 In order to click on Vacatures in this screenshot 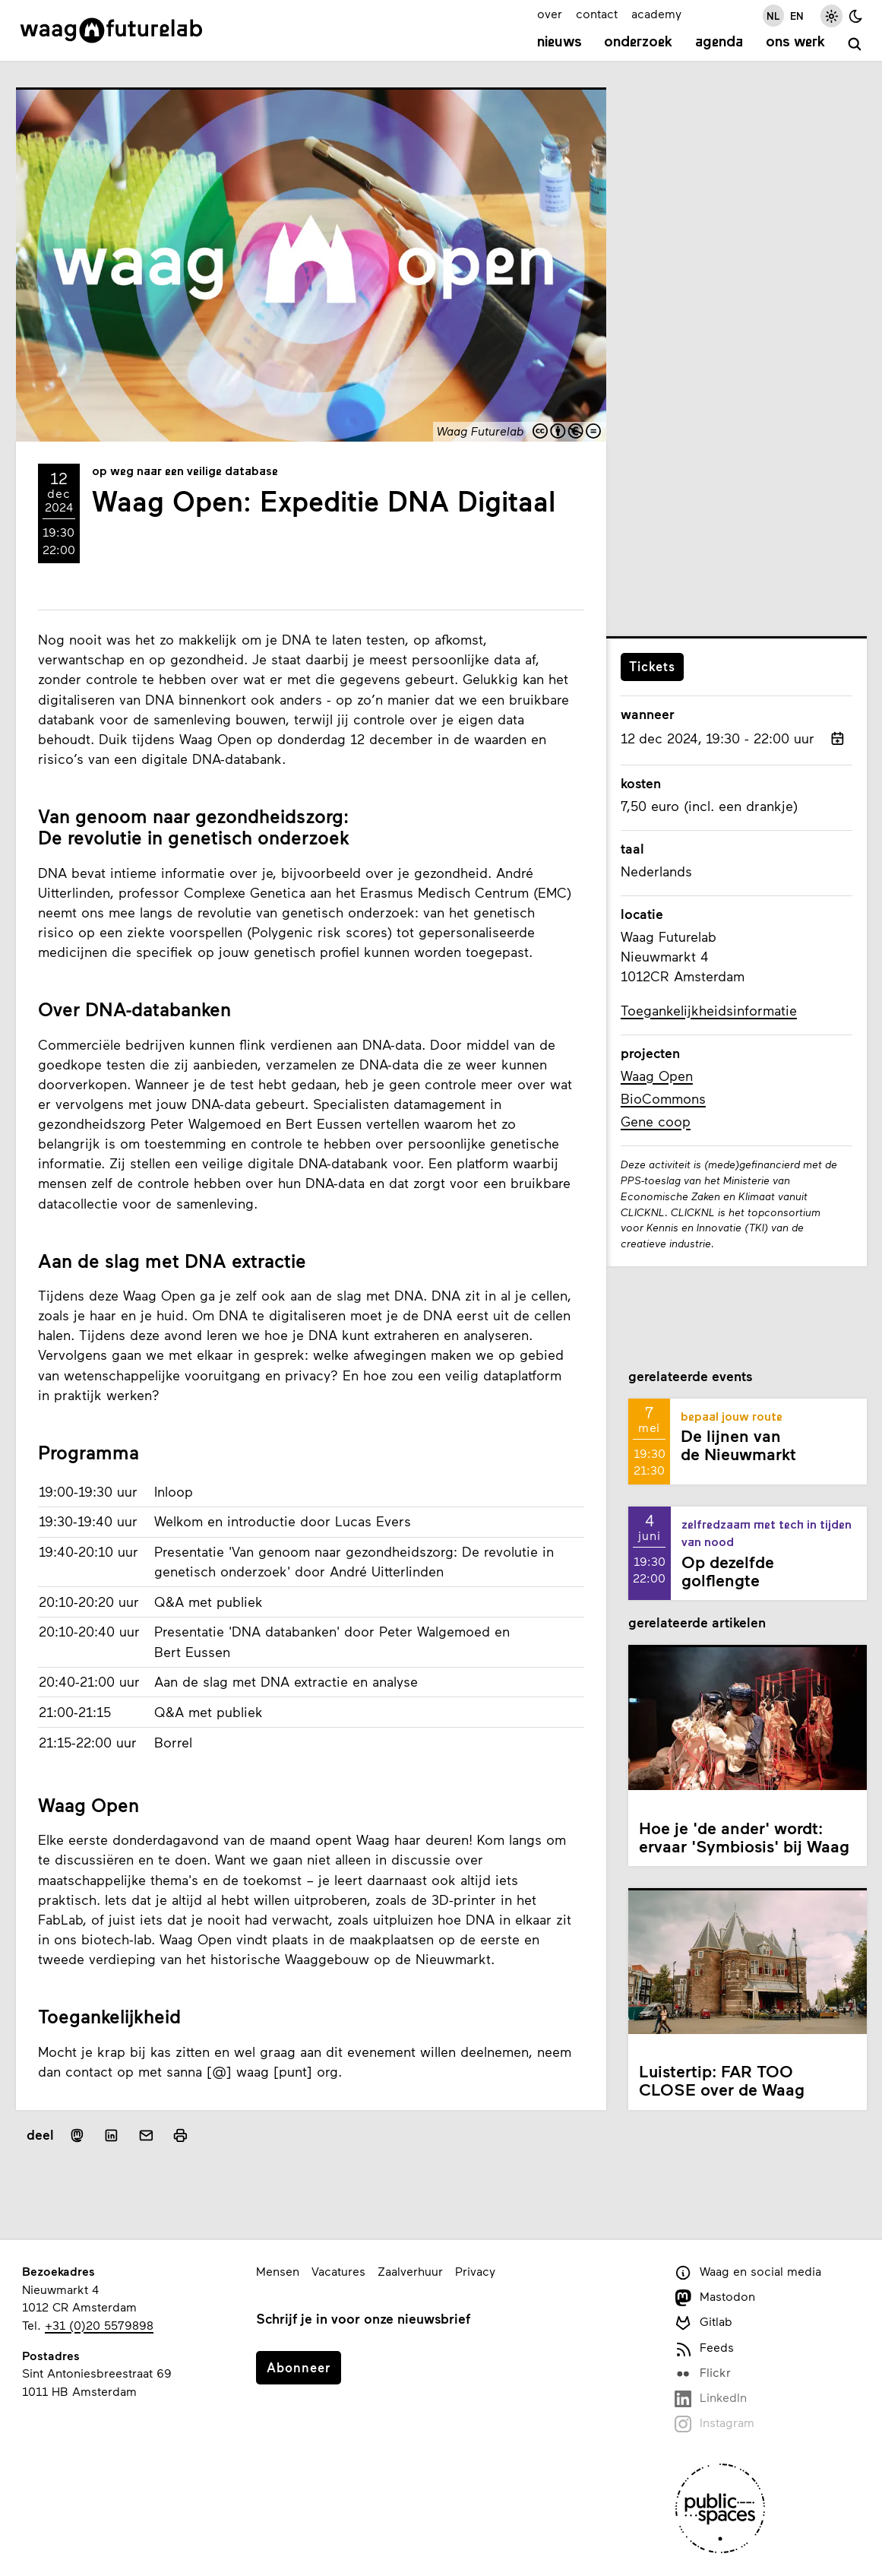, I will do `click(338, 2271)`.